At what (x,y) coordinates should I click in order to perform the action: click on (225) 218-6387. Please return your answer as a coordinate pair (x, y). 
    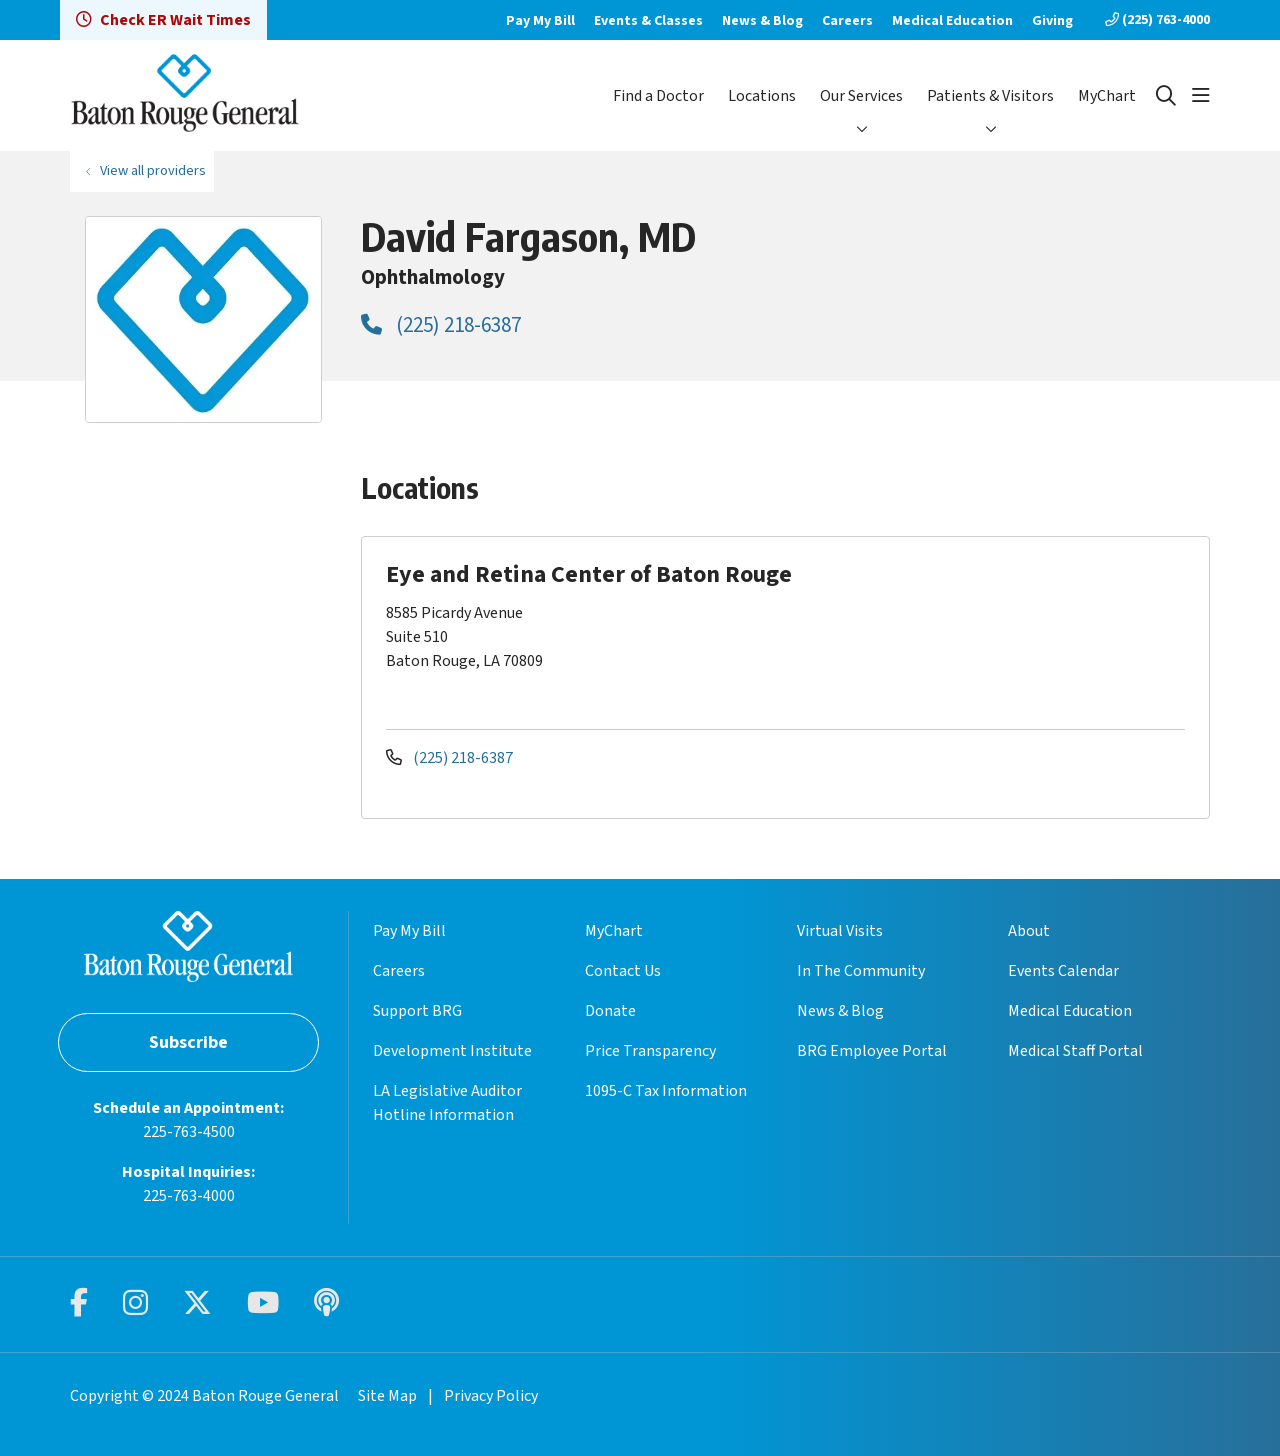
    Looking at the image, I should click on (441, 325).